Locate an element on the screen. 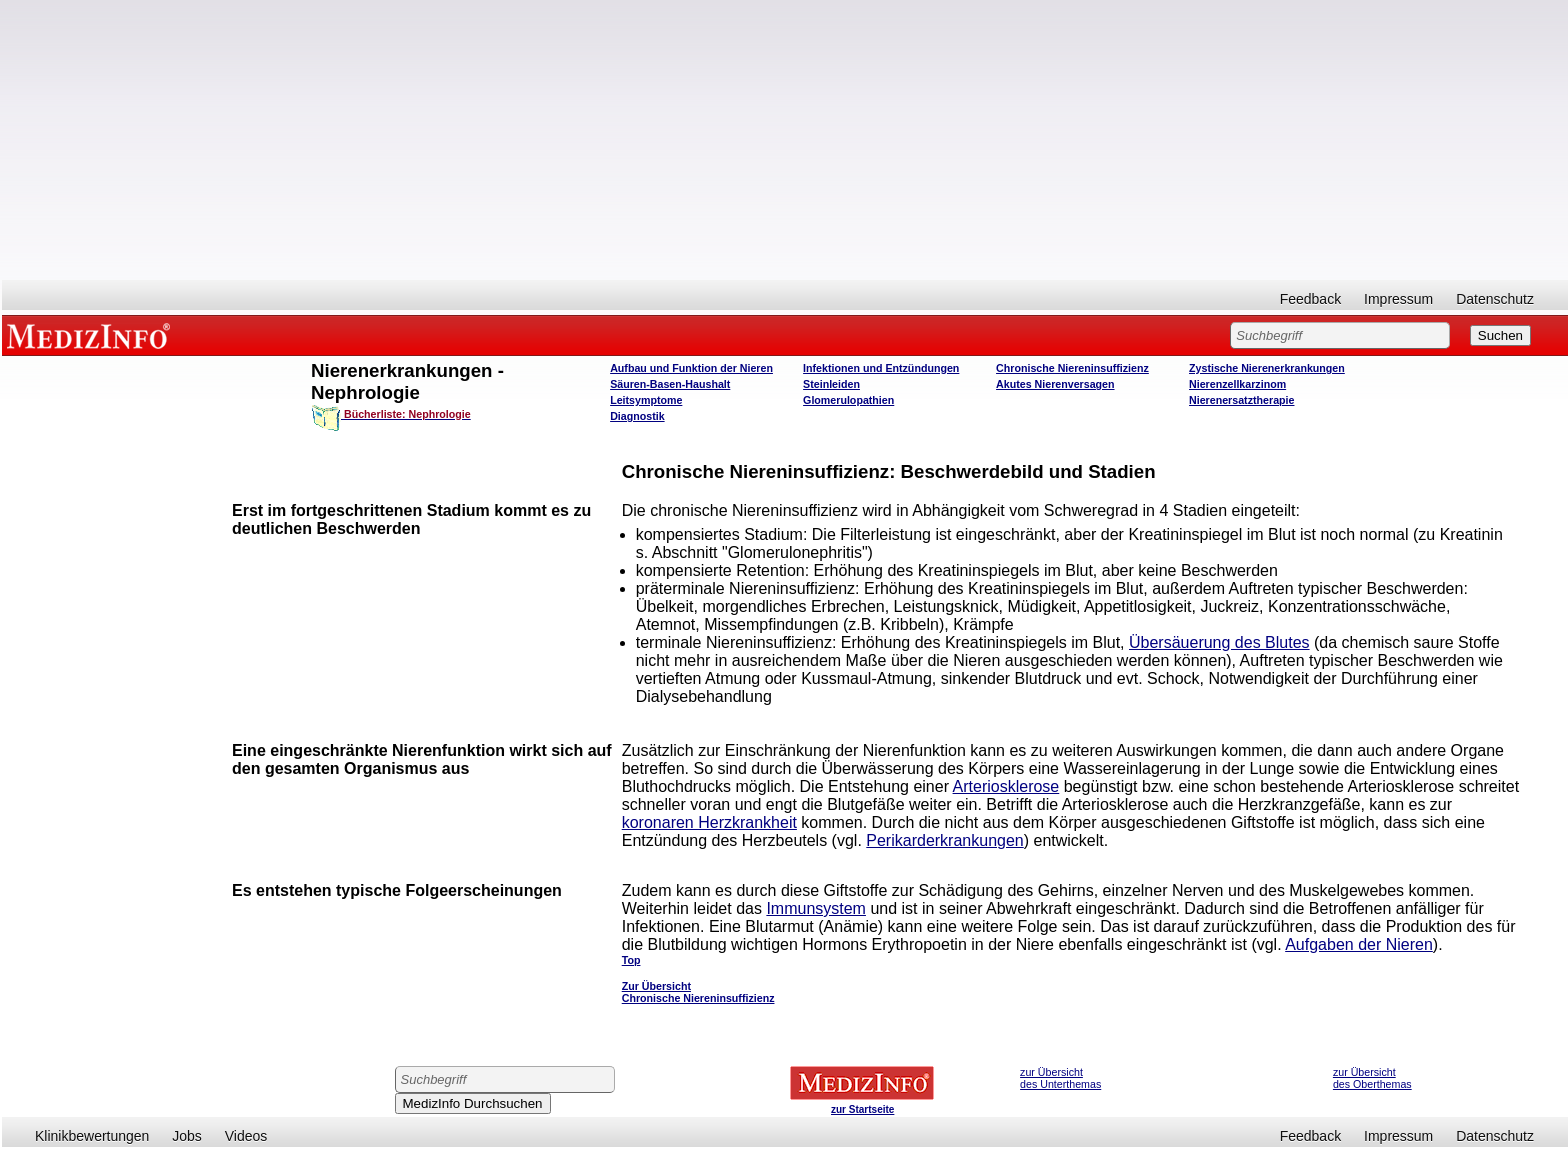  Diagnostik is located at coordinates (637, 416).